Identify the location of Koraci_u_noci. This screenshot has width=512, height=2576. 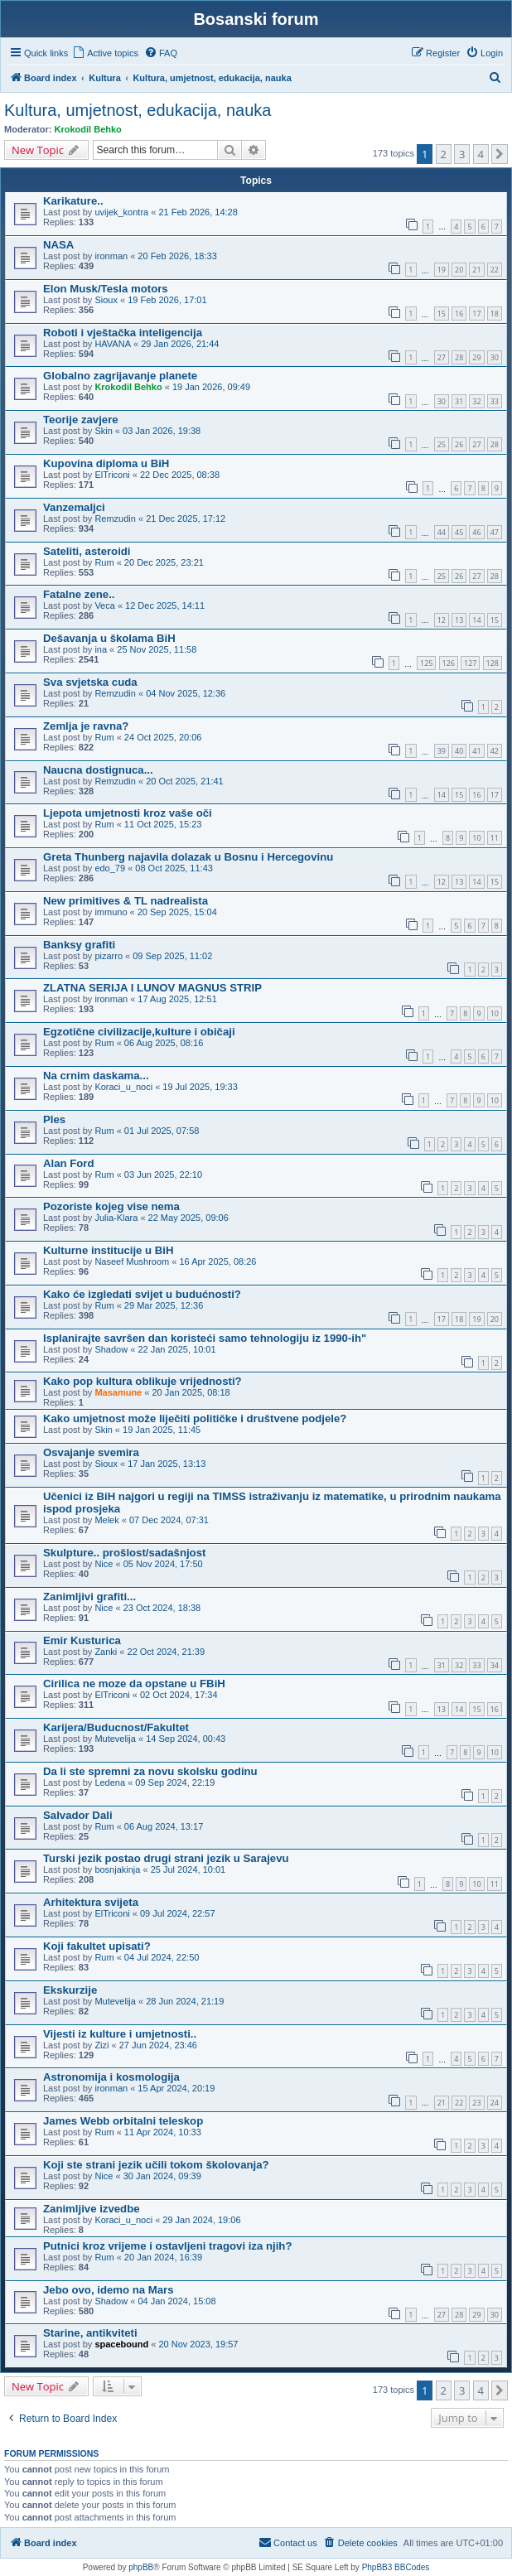
(123, 1087).